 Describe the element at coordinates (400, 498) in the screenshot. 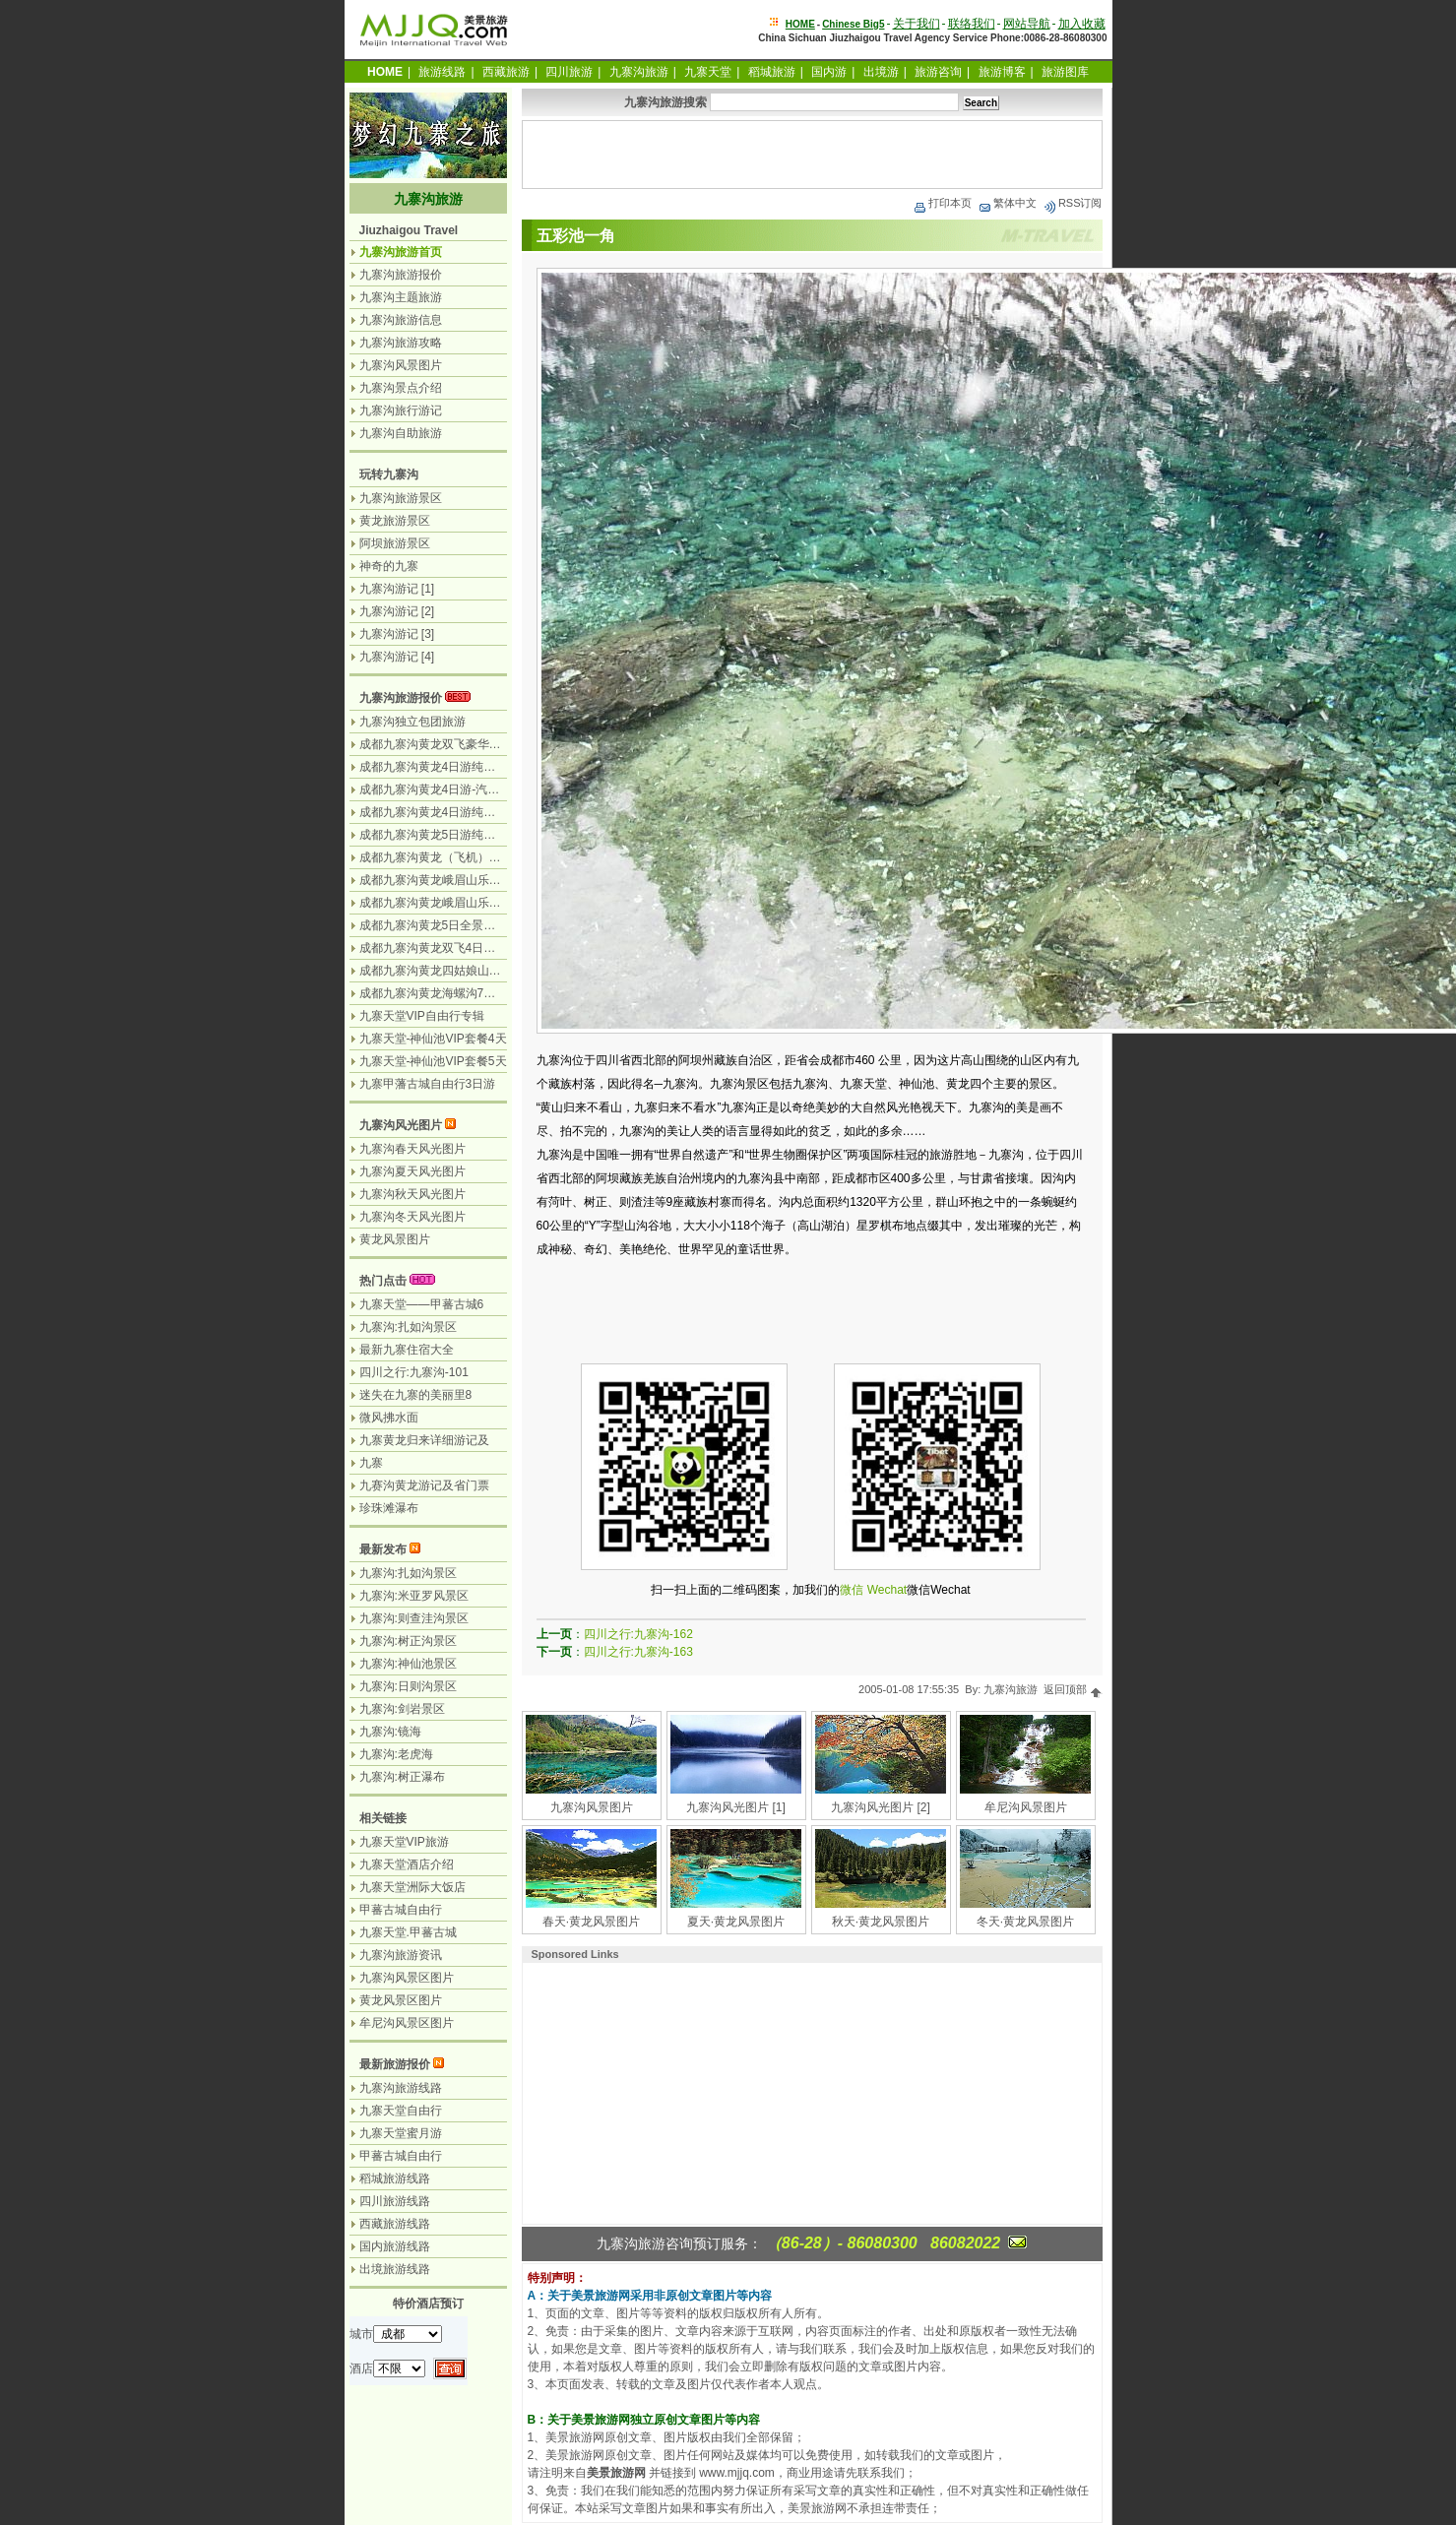

I see `九寨沟旅游景区` at that location.